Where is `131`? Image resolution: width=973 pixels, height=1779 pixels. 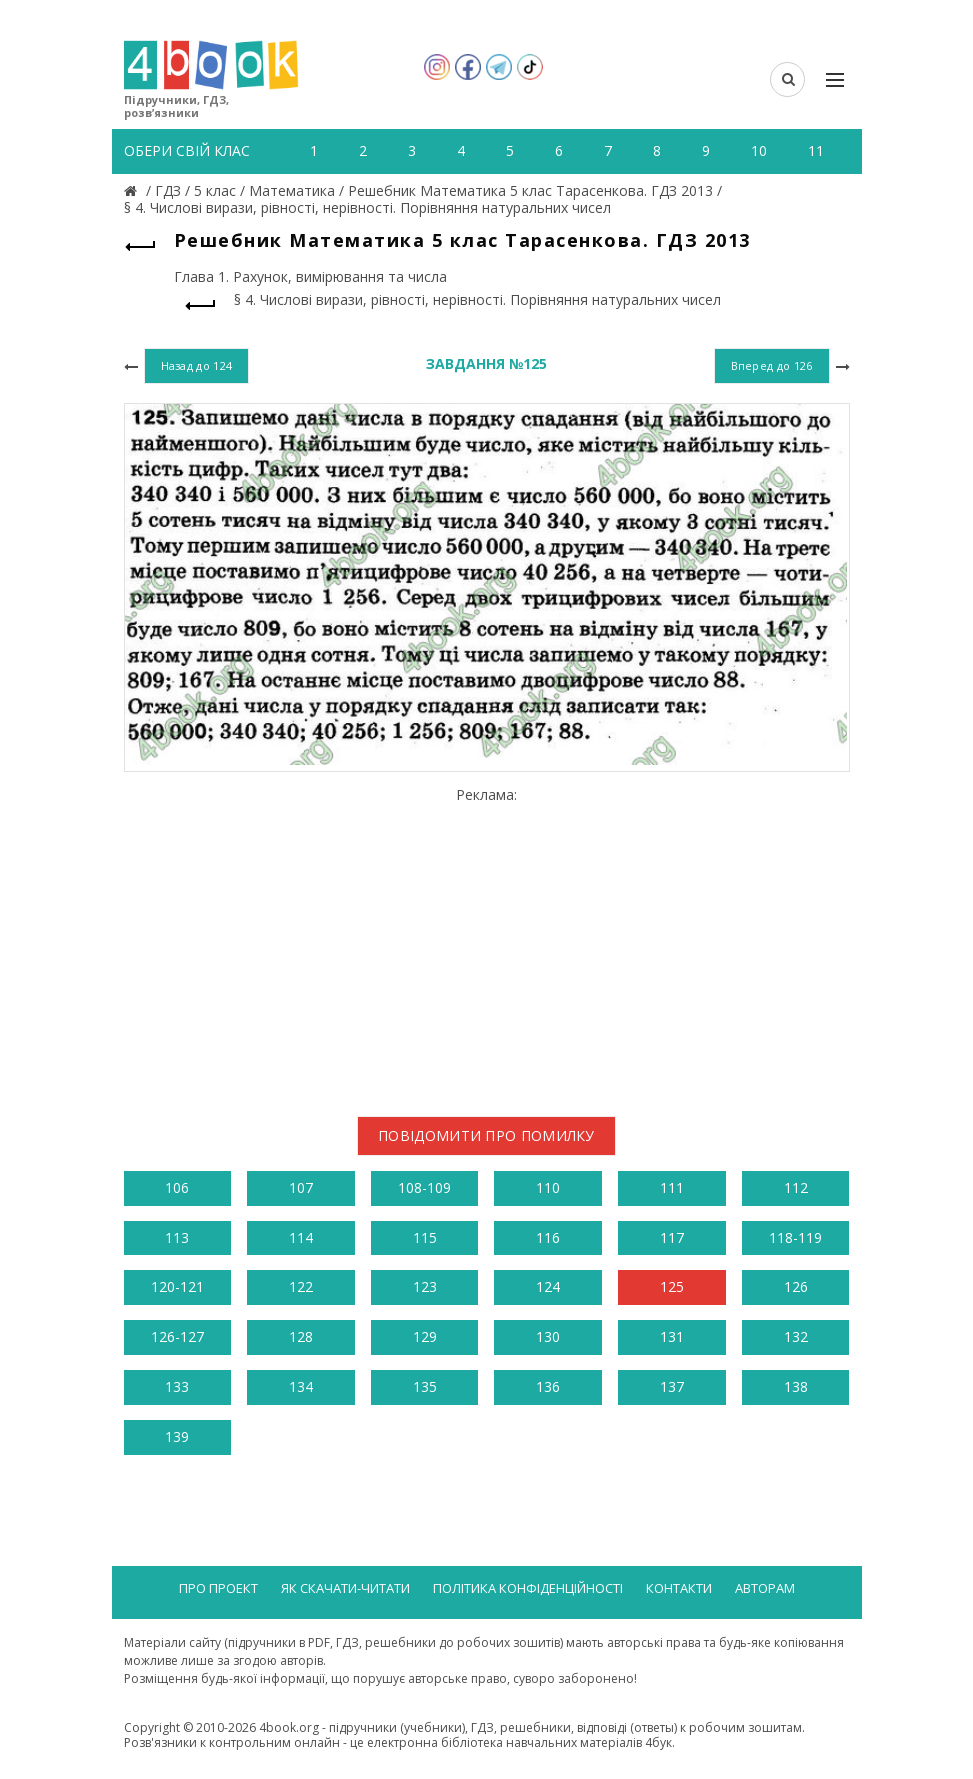 131 is located at coordinates (672, 1336).